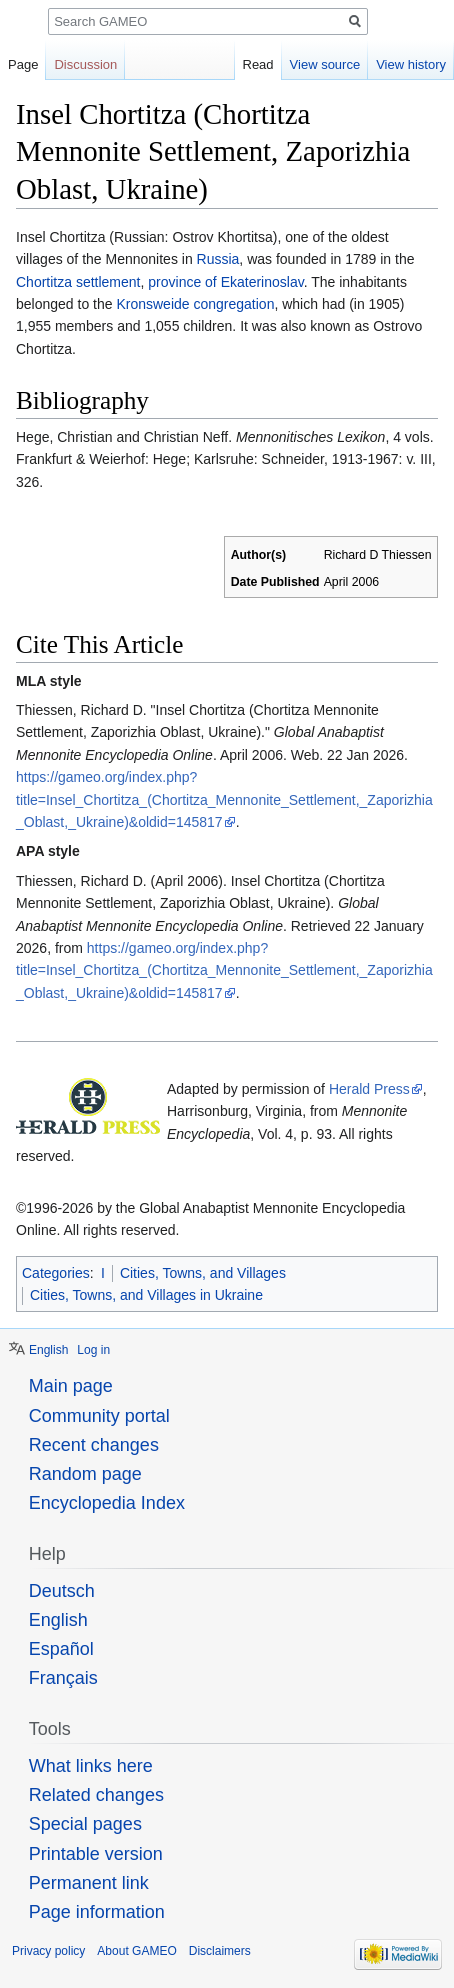 This screenshot has width=454, height=1988. I want to click on Special pages, so click(85, 1824).